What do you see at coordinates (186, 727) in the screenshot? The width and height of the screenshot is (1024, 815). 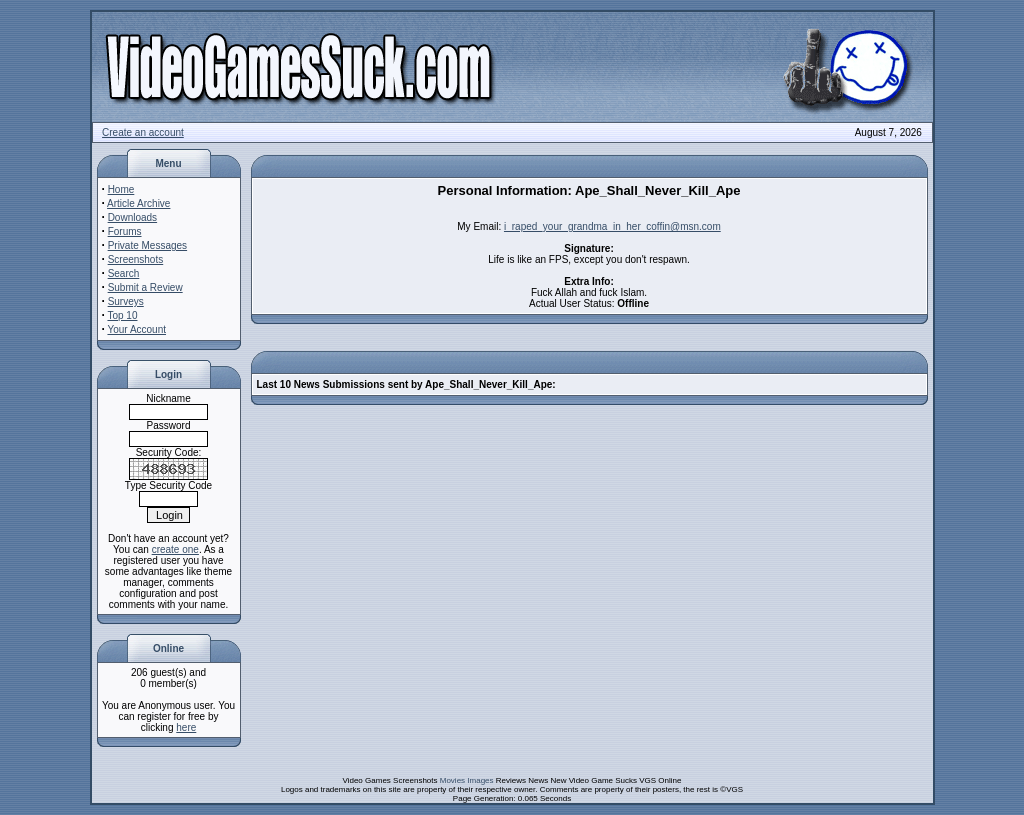 I see `here` at bounding box center [186, 727].